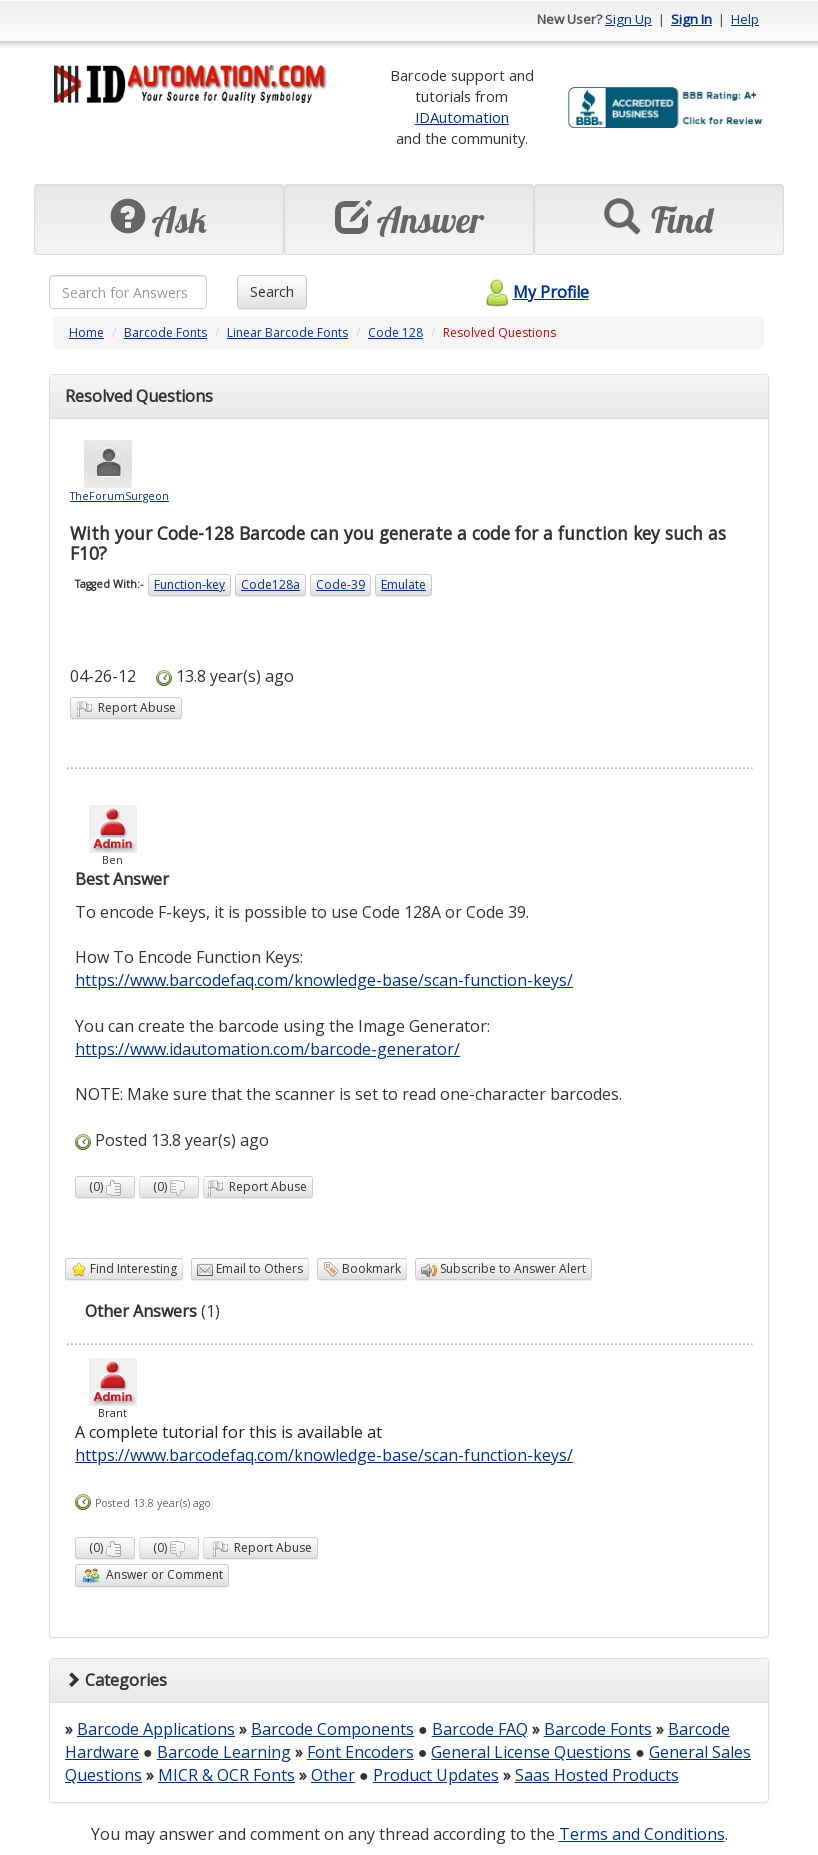 This screenshot has width=818, height=1855. I want to click on Search, so click(272, 291).